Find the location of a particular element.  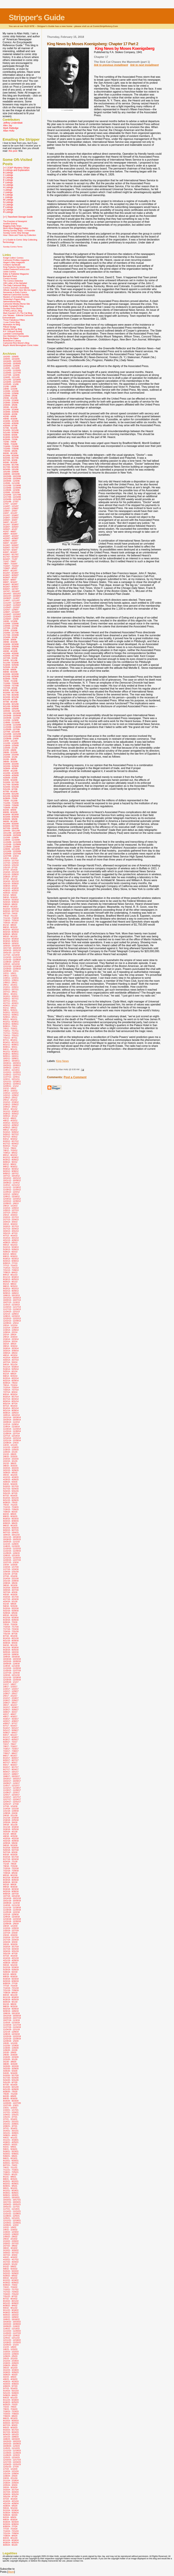

6/4/23 - 6/11/23 is located at coordinates (10, 2398).